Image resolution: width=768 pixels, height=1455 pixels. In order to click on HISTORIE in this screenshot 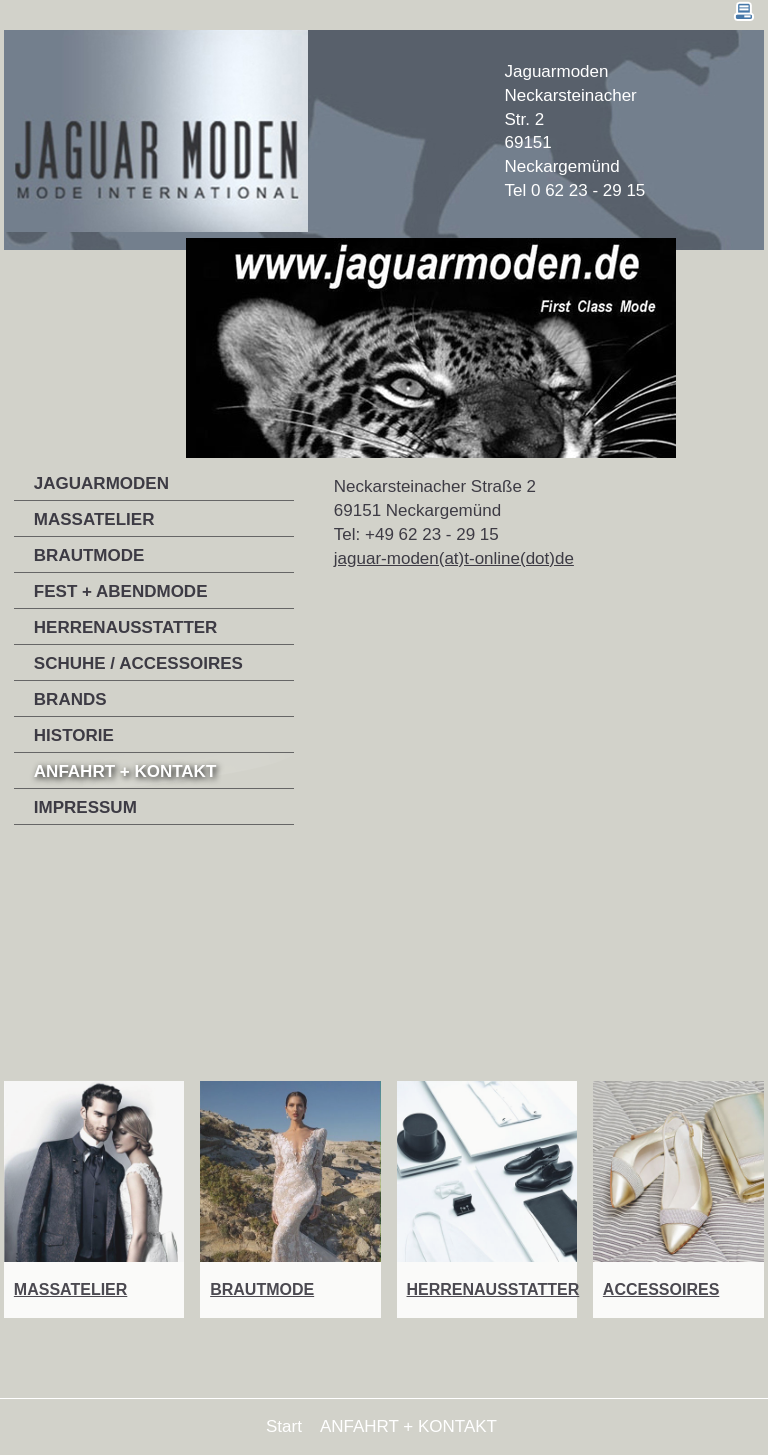, I will do `click(74, 735)`.